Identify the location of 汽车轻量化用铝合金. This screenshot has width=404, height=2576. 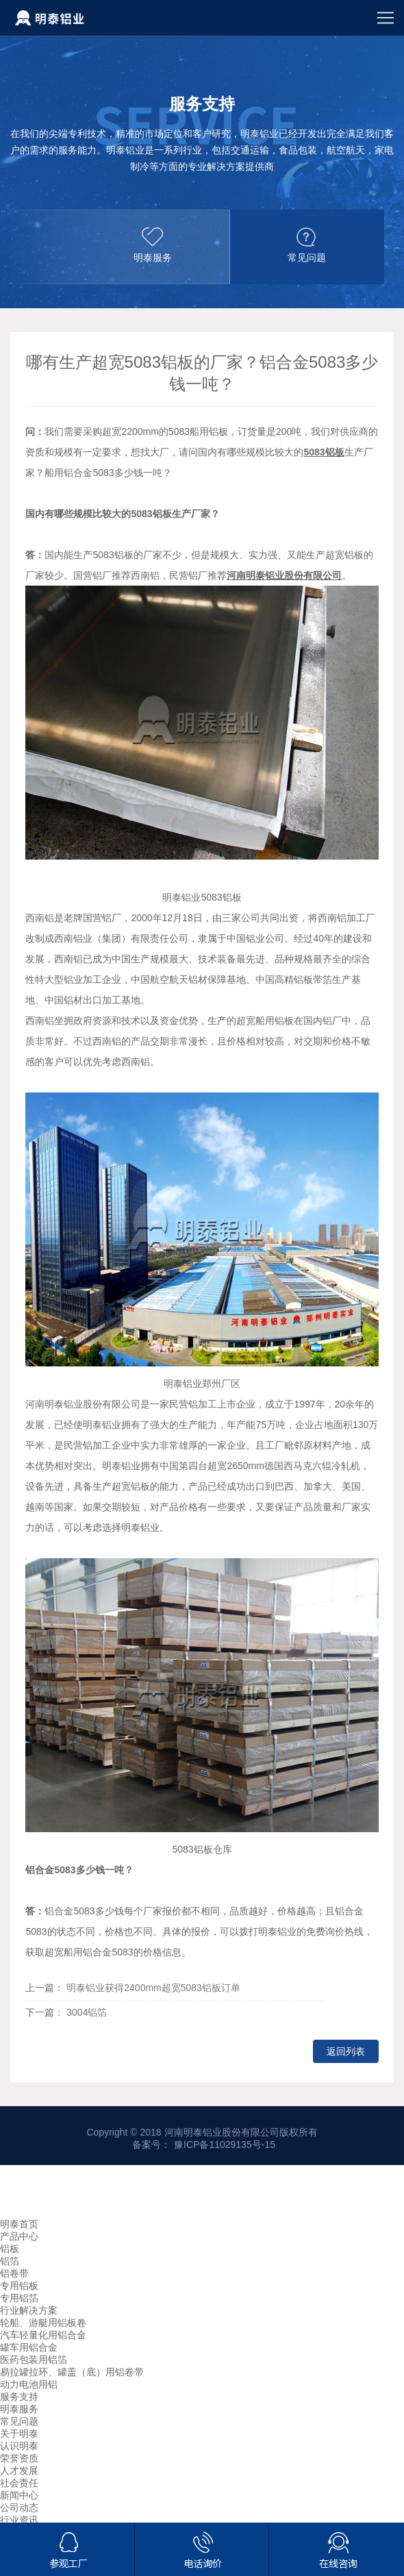
(43, 2334).